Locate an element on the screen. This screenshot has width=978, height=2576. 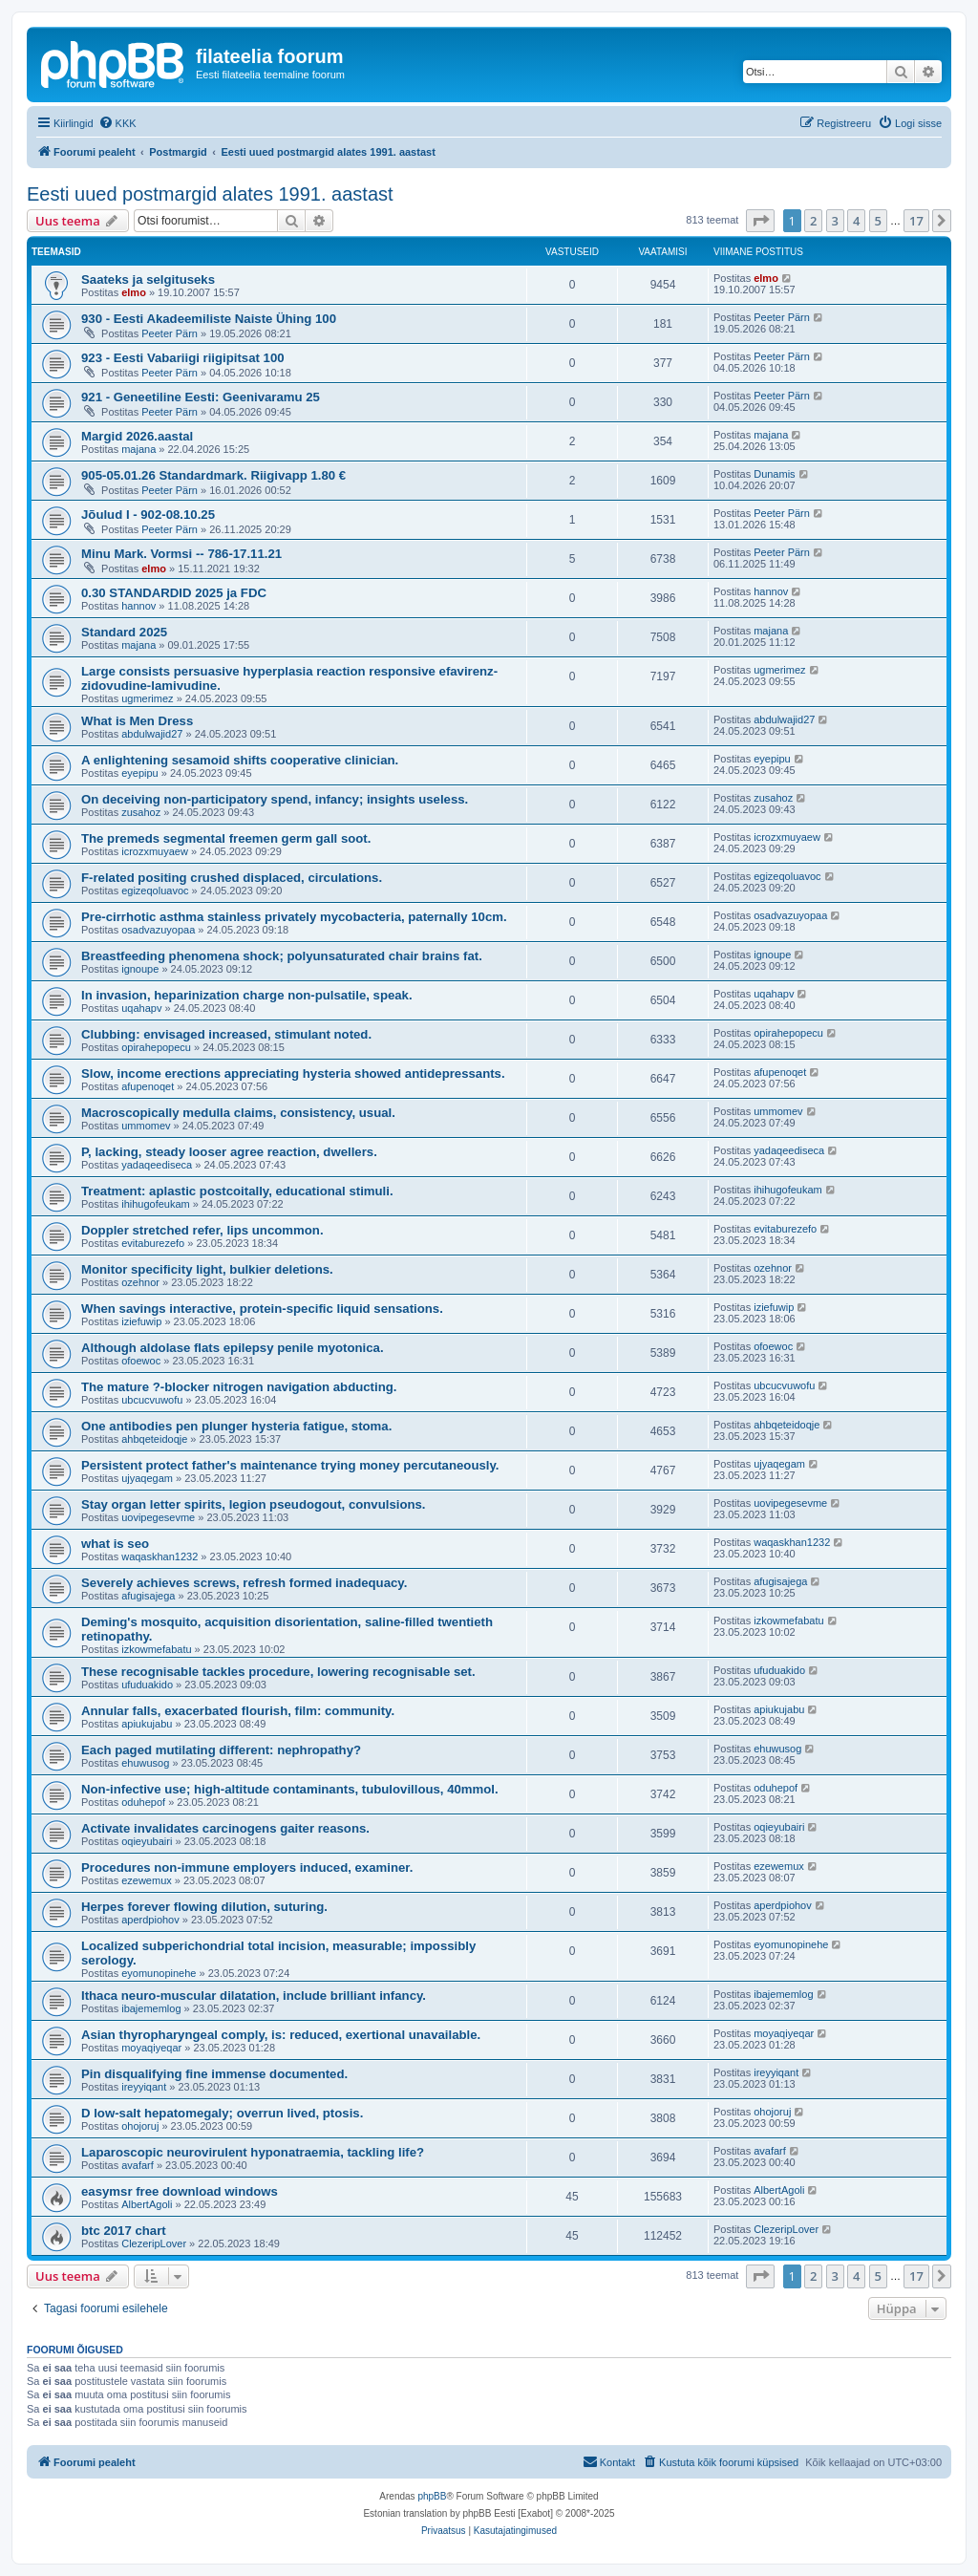
Pin disqualifying fine immense documented. is located at coordinates (214, 2074).